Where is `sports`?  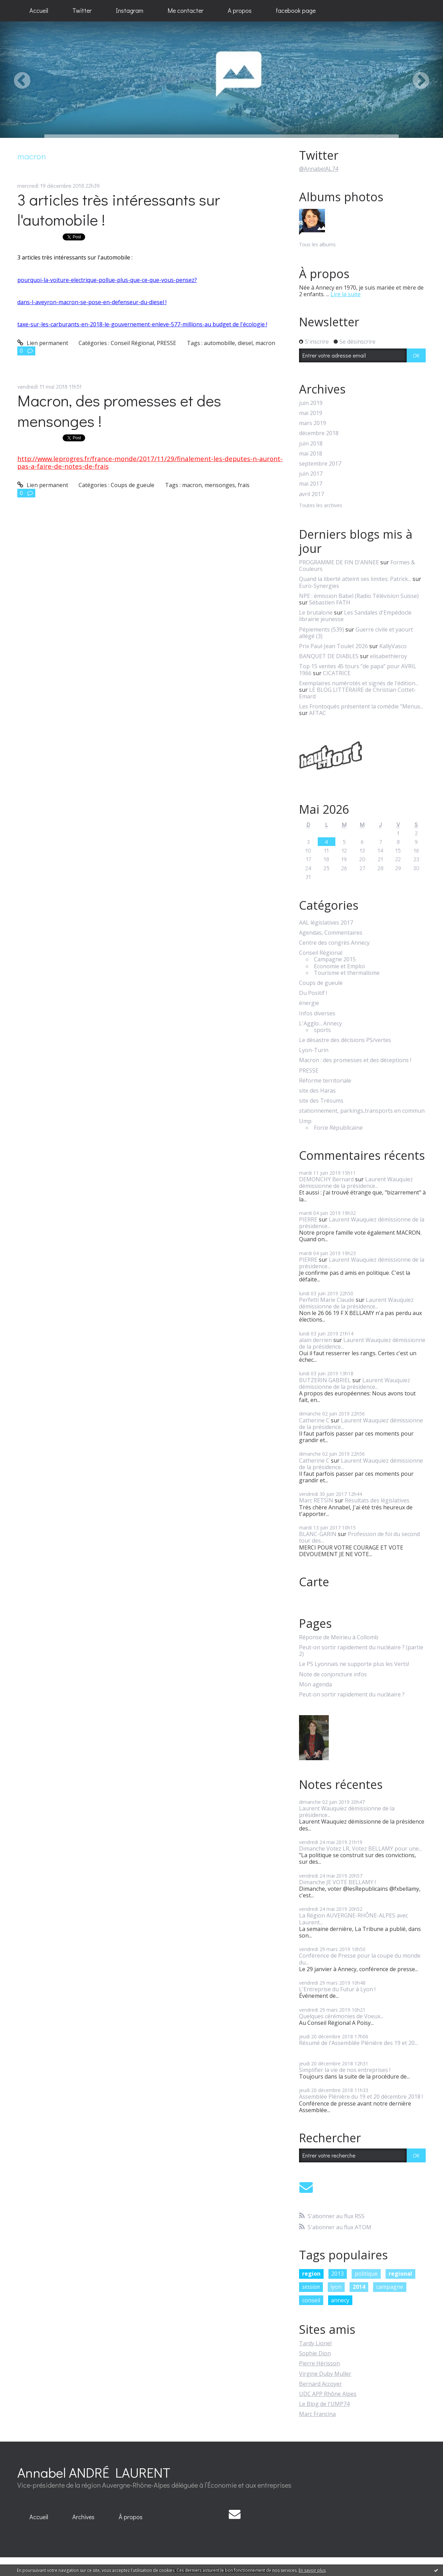
sports is located at coordinates (322, 1030).